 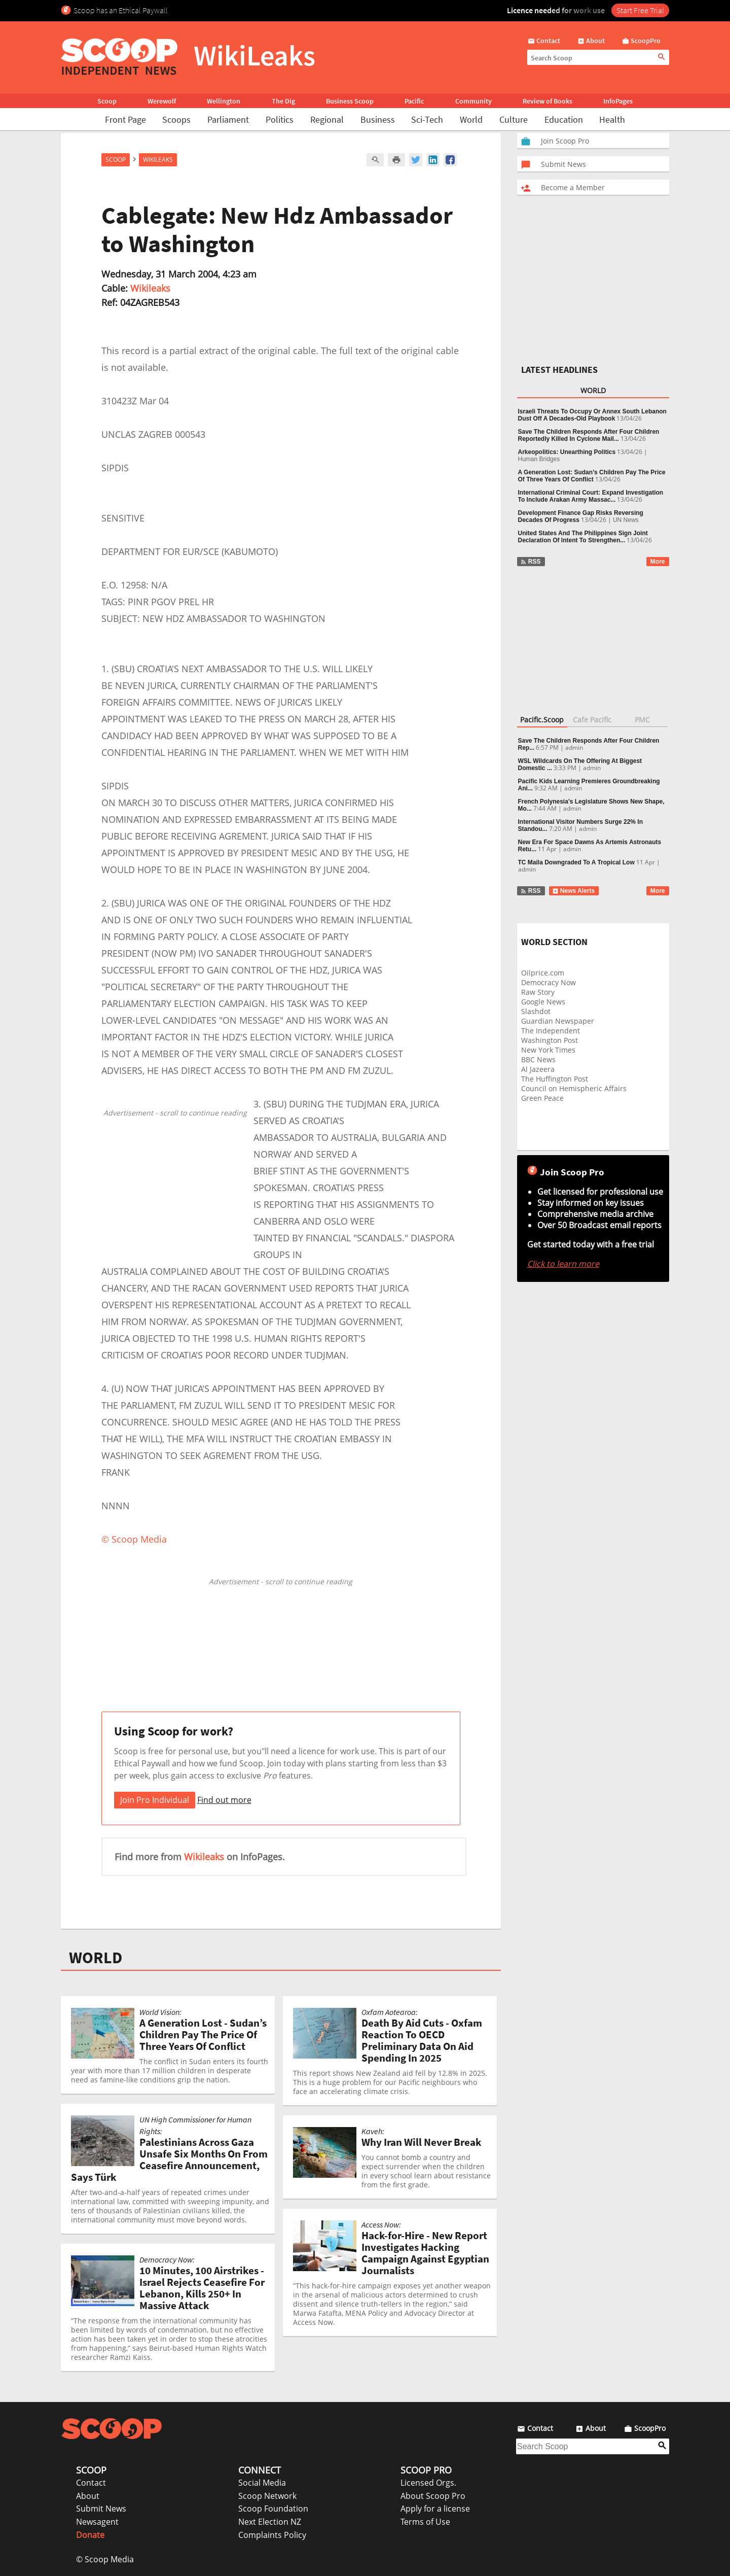 What do you see at coordinates (538, 1059) in the screenshot?
I see `BBC News` at bounding box center [538, 1059].